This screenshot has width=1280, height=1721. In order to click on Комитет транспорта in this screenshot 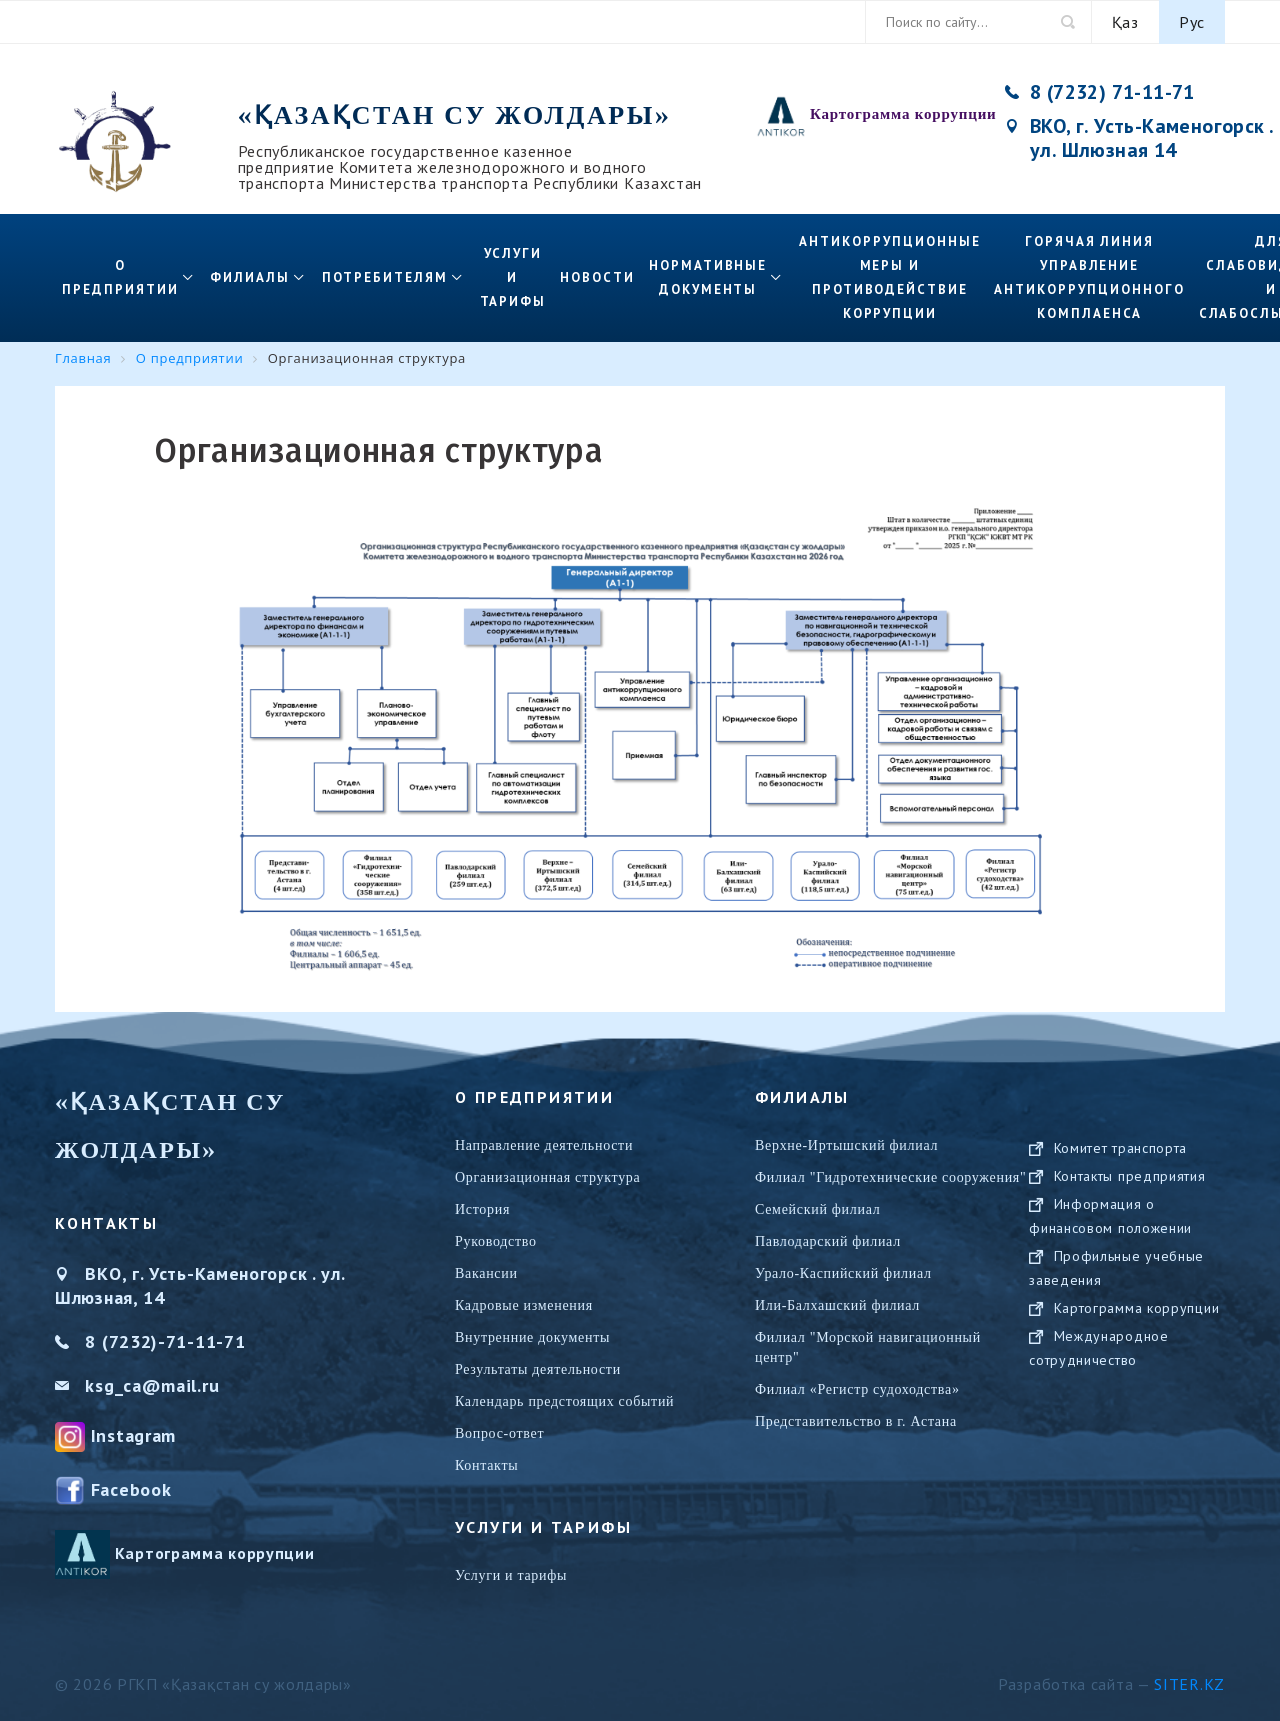, I will do `click(1121, 1168)`.